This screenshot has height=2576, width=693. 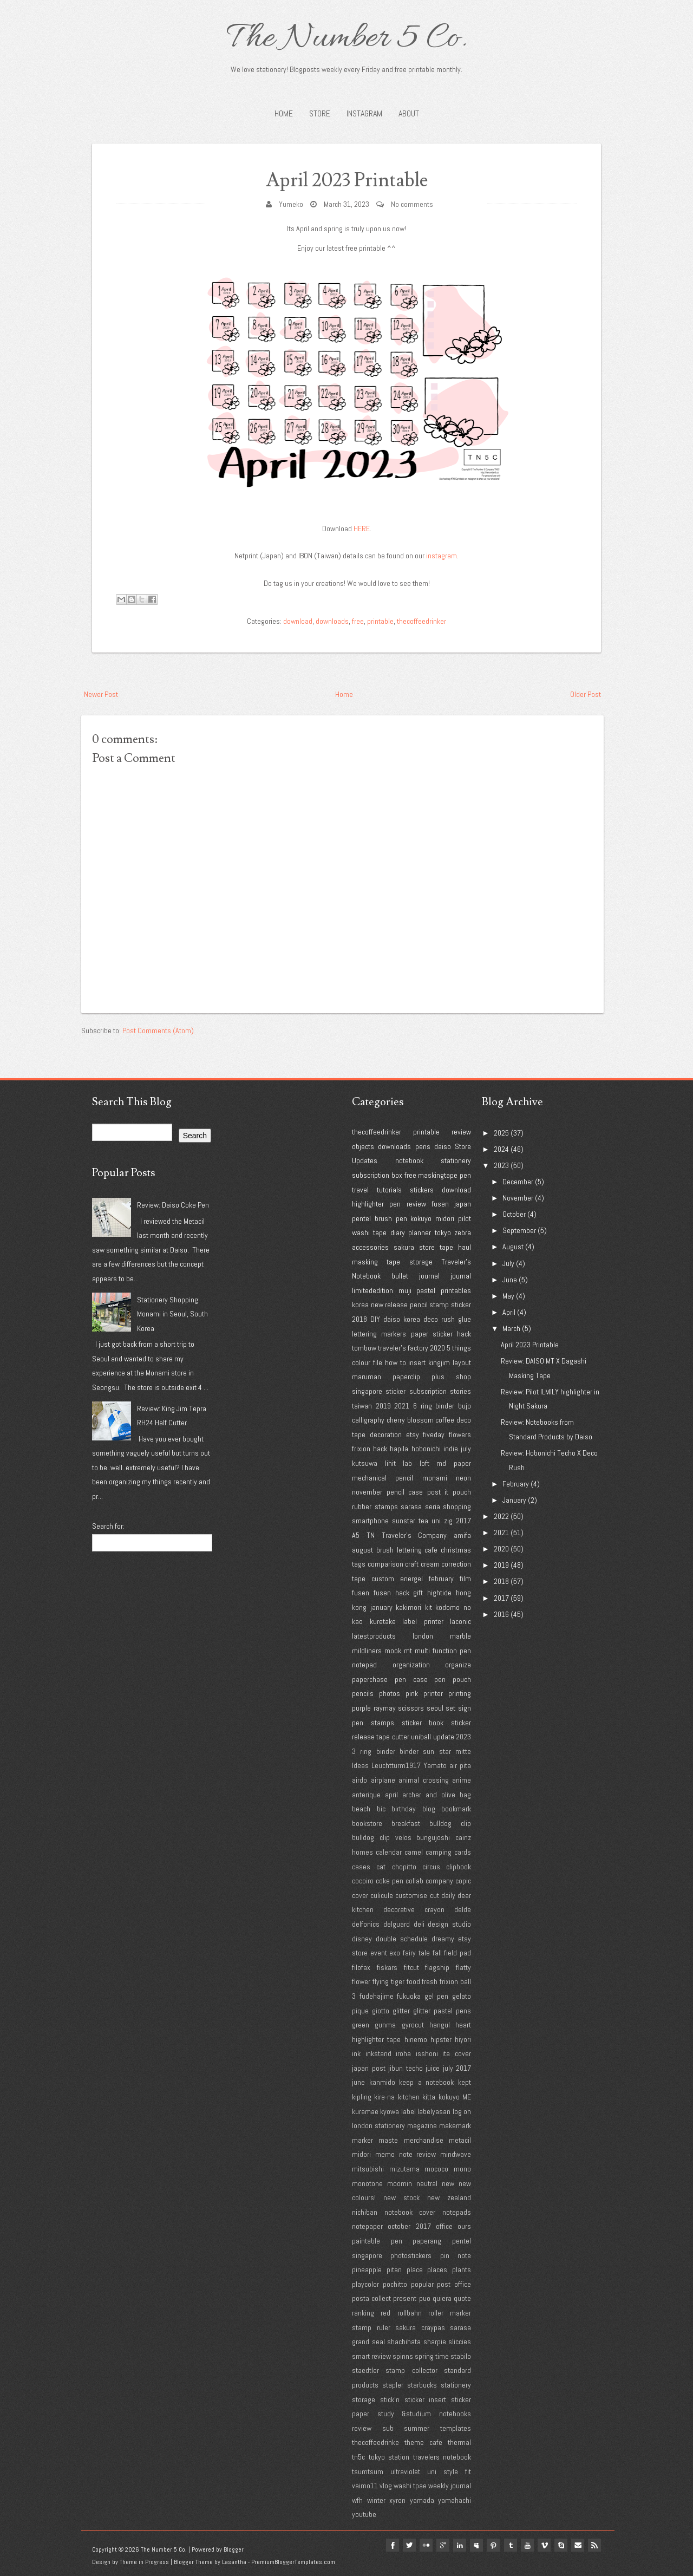 I want to click on kingjim, so click(x=439, y=1362).